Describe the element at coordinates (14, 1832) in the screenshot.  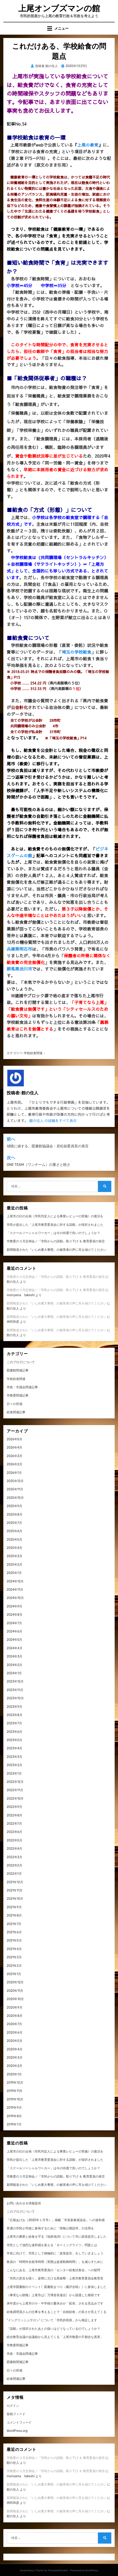
I see `2022年6月` at that location.